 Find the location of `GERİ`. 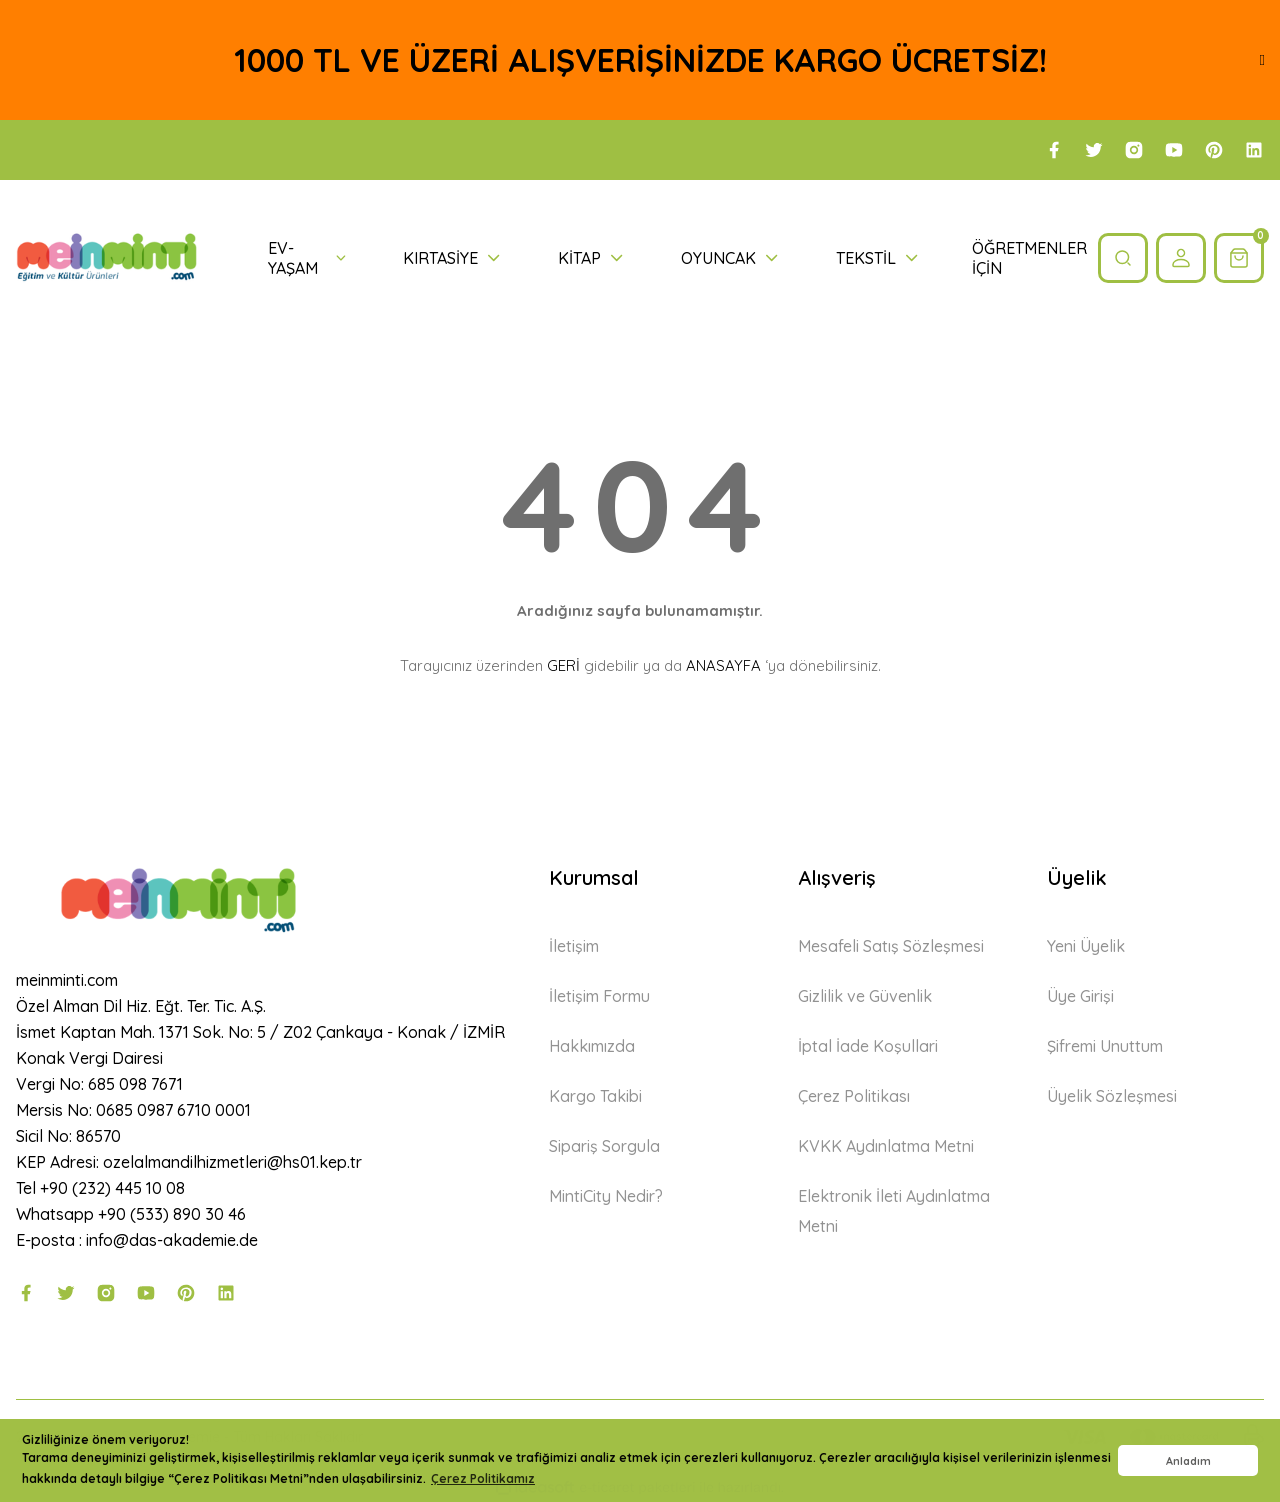

GERİ is located at coordinates (563, 665).